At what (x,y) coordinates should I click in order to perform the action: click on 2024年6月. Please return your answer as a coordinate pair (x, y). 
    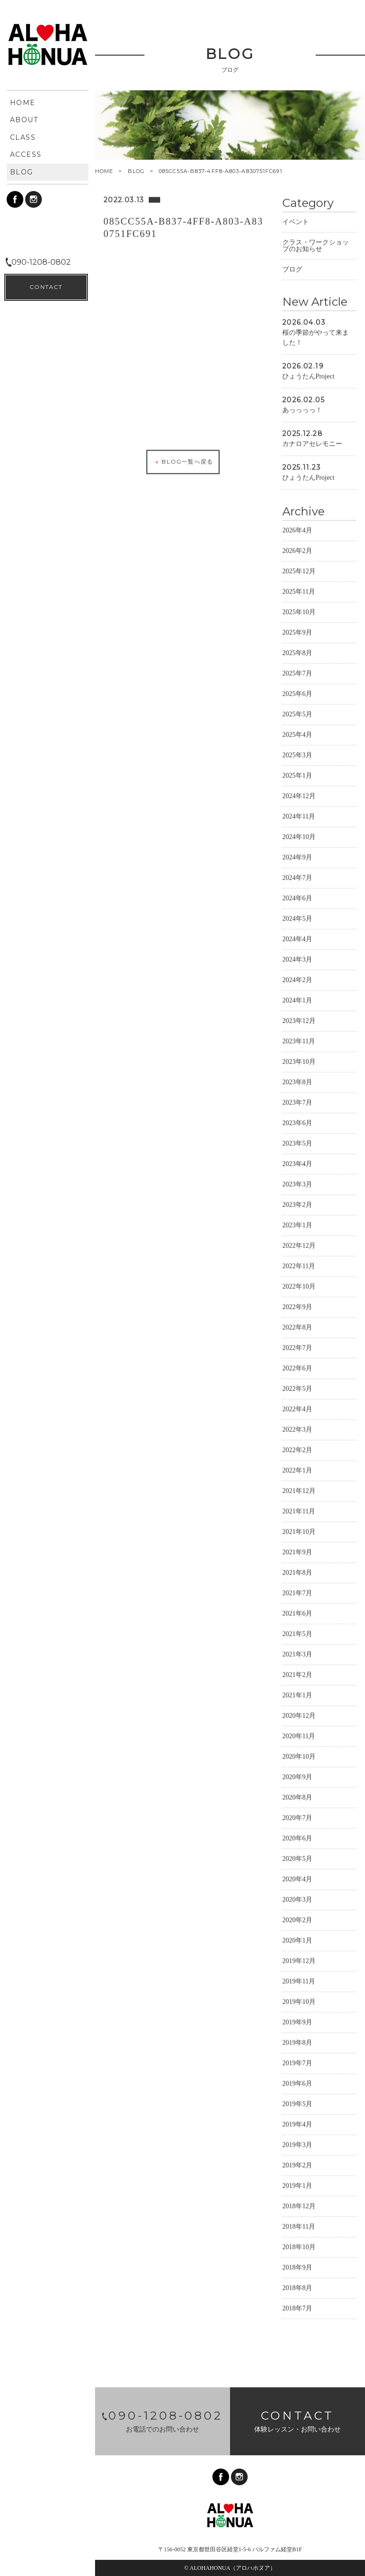
    Looking at the image, I should click on (297, 898).